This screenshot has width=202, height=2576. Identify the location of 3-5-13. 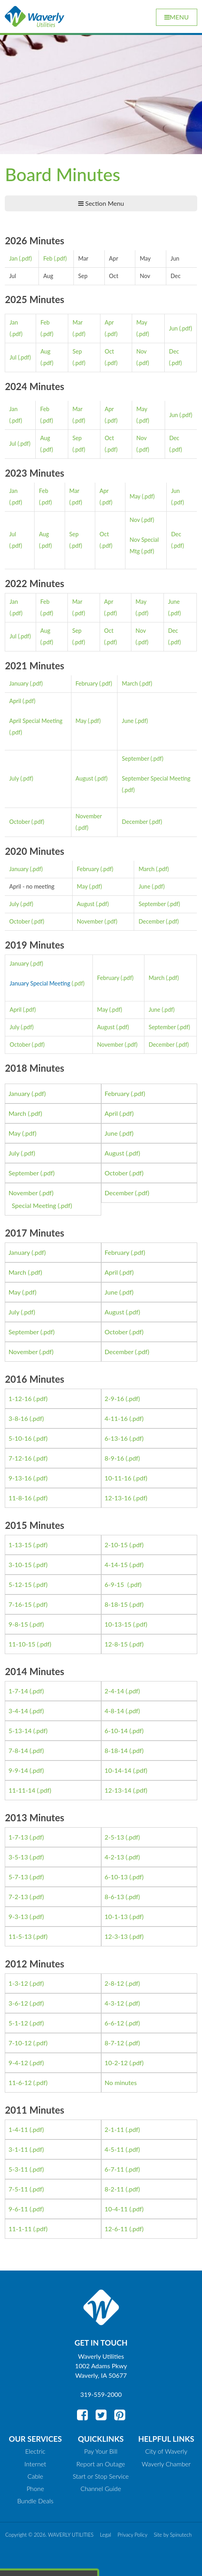
(18, 1857).